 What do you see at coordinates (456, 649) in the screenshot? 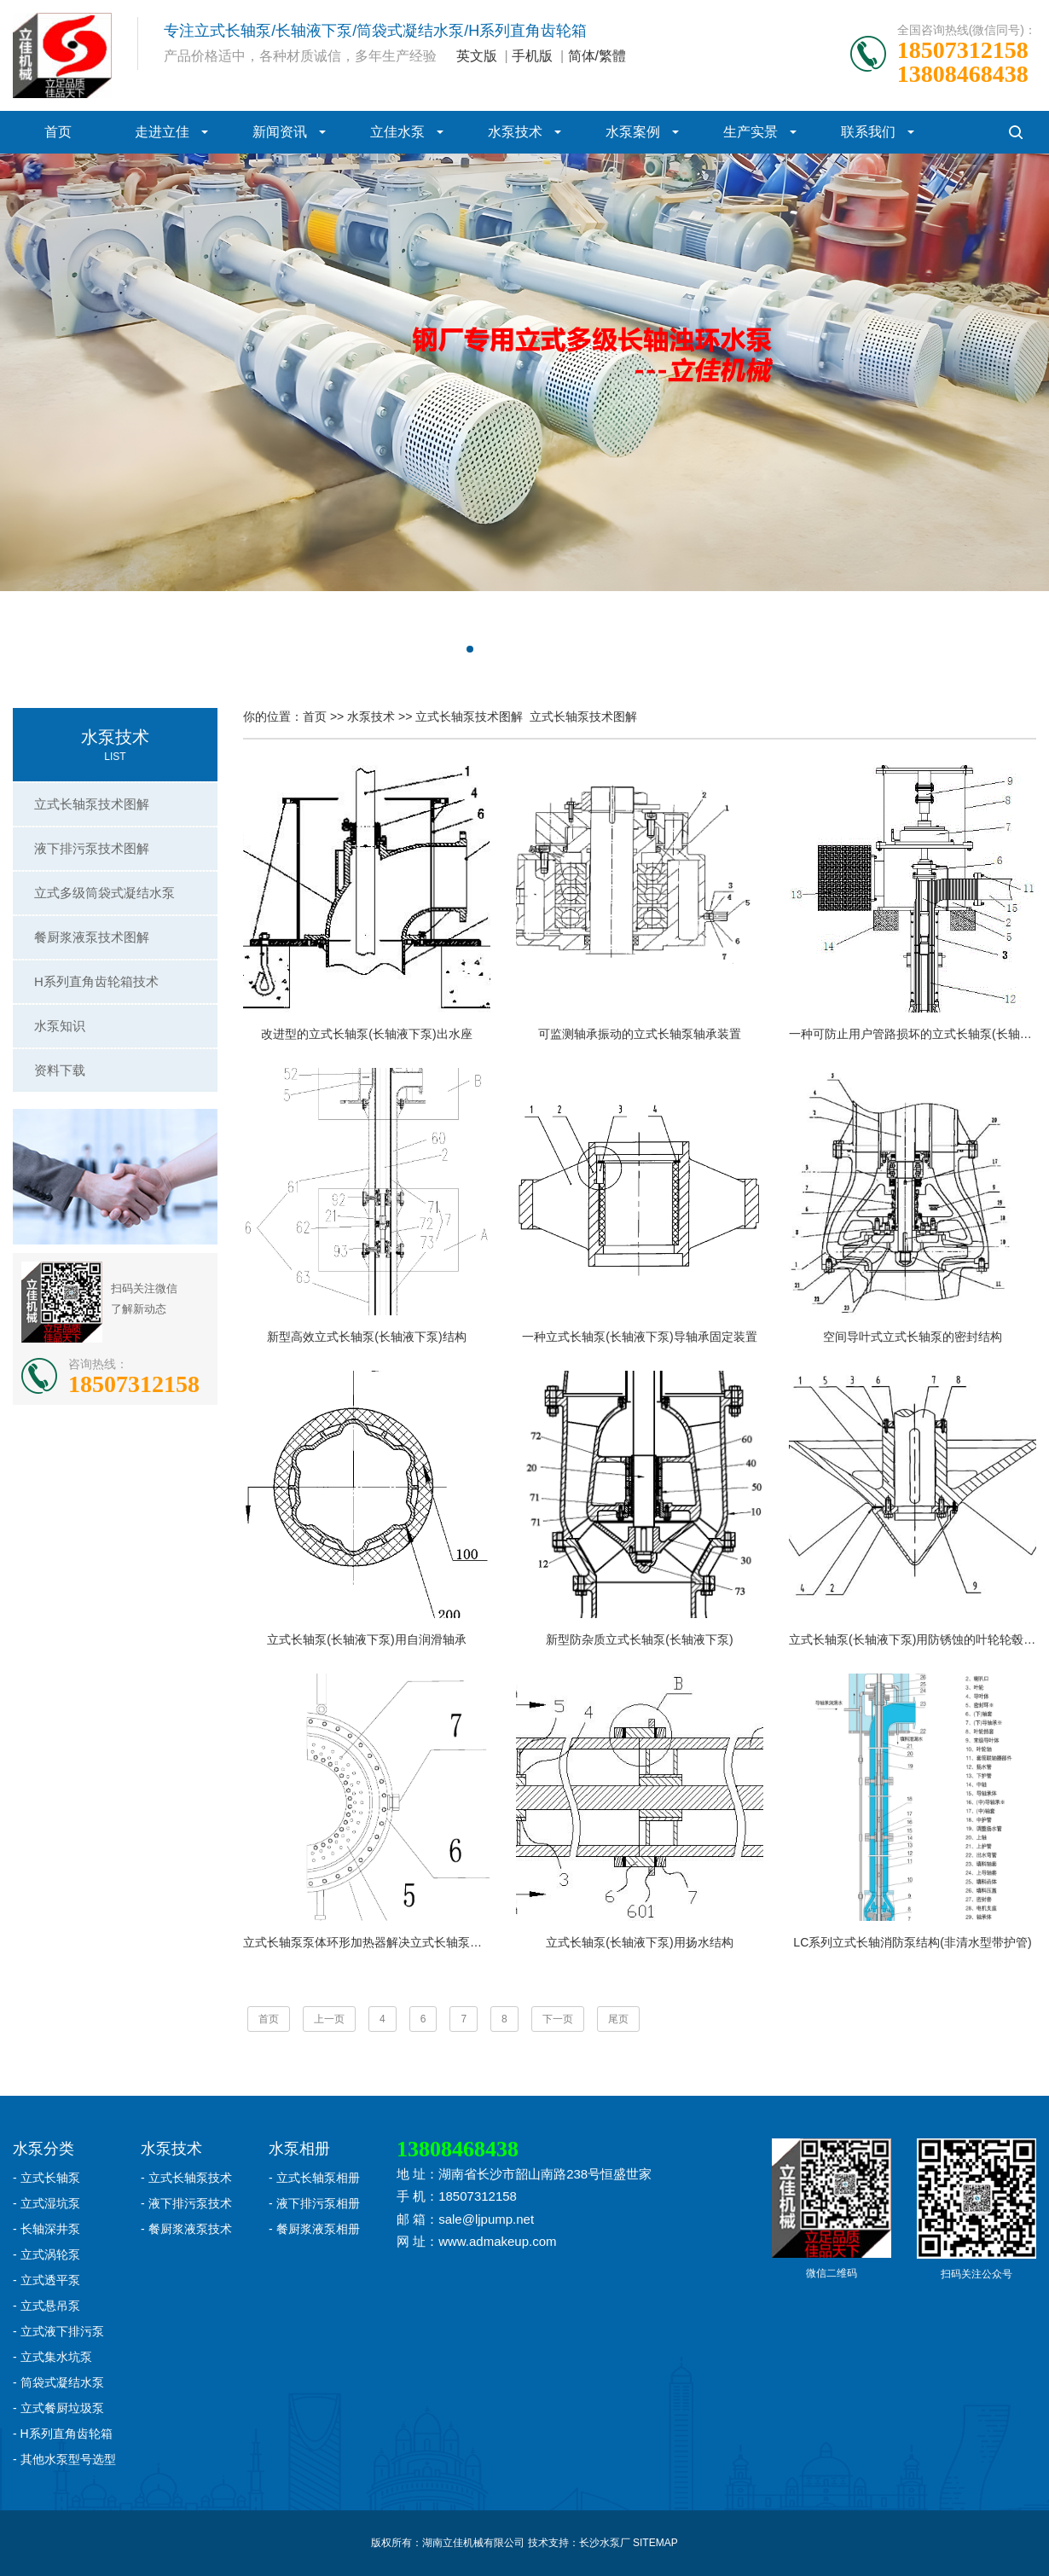
I see `[button]` at bounding box center [456, 649].